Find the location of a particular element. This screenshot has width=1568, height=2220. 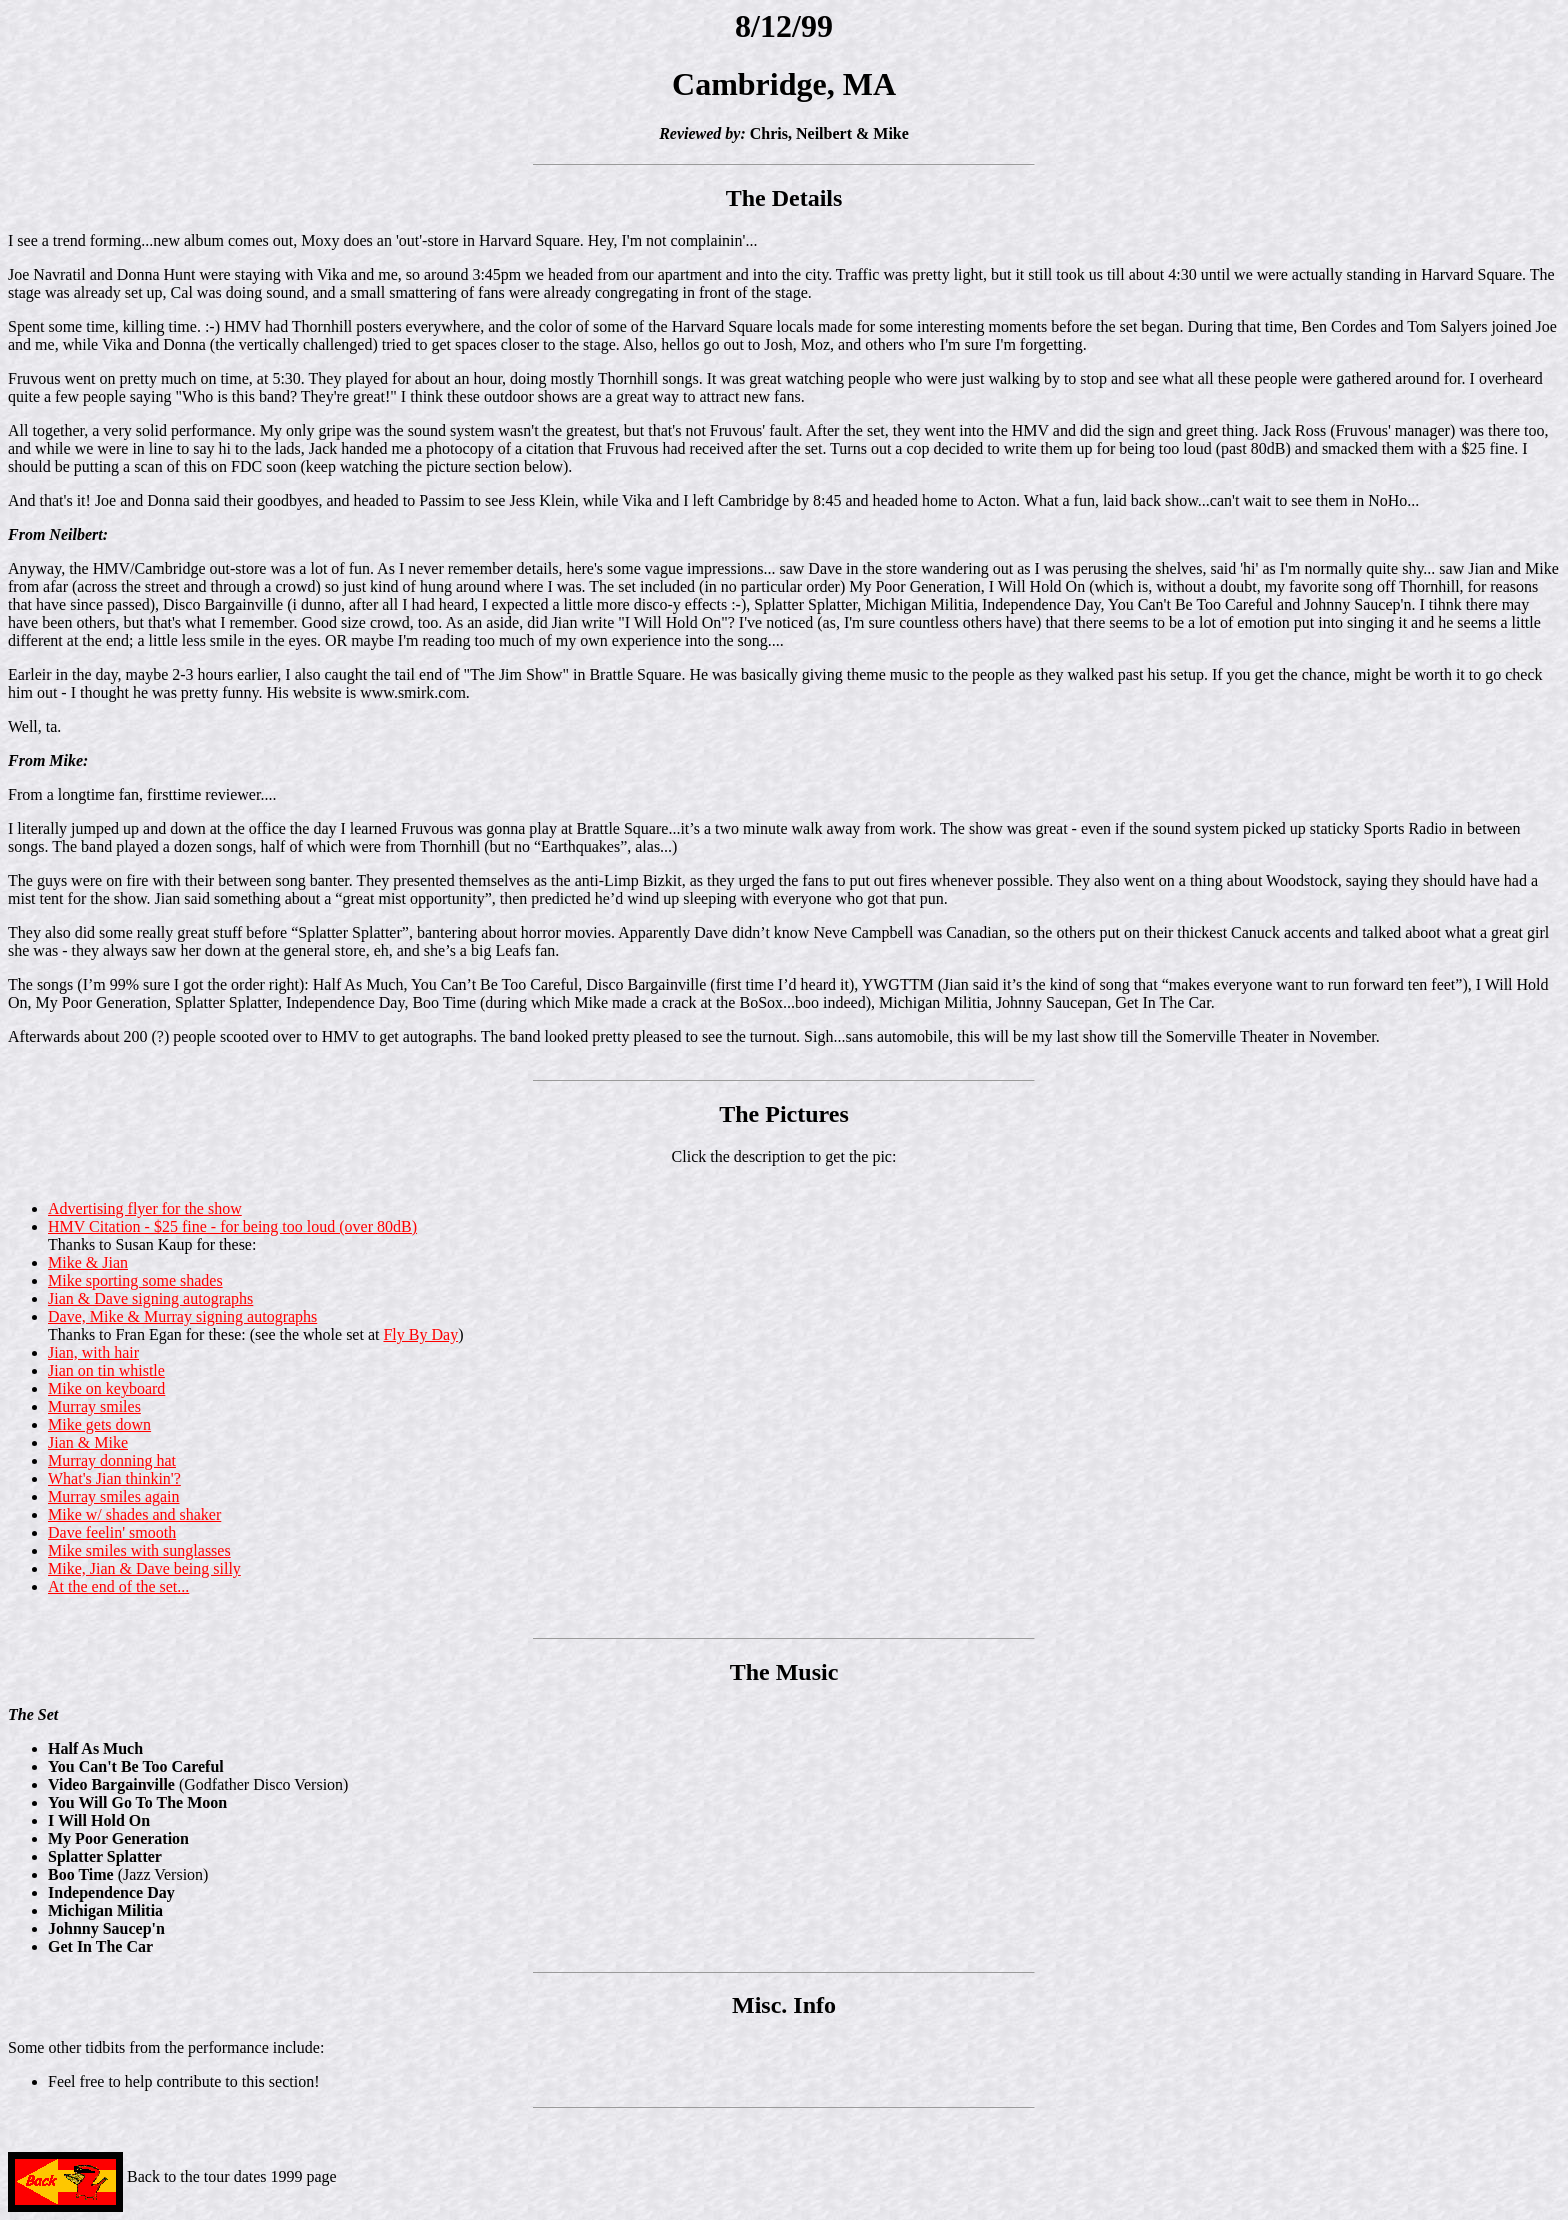

Jian on tin whistle is located at coordinates (106, 1370).